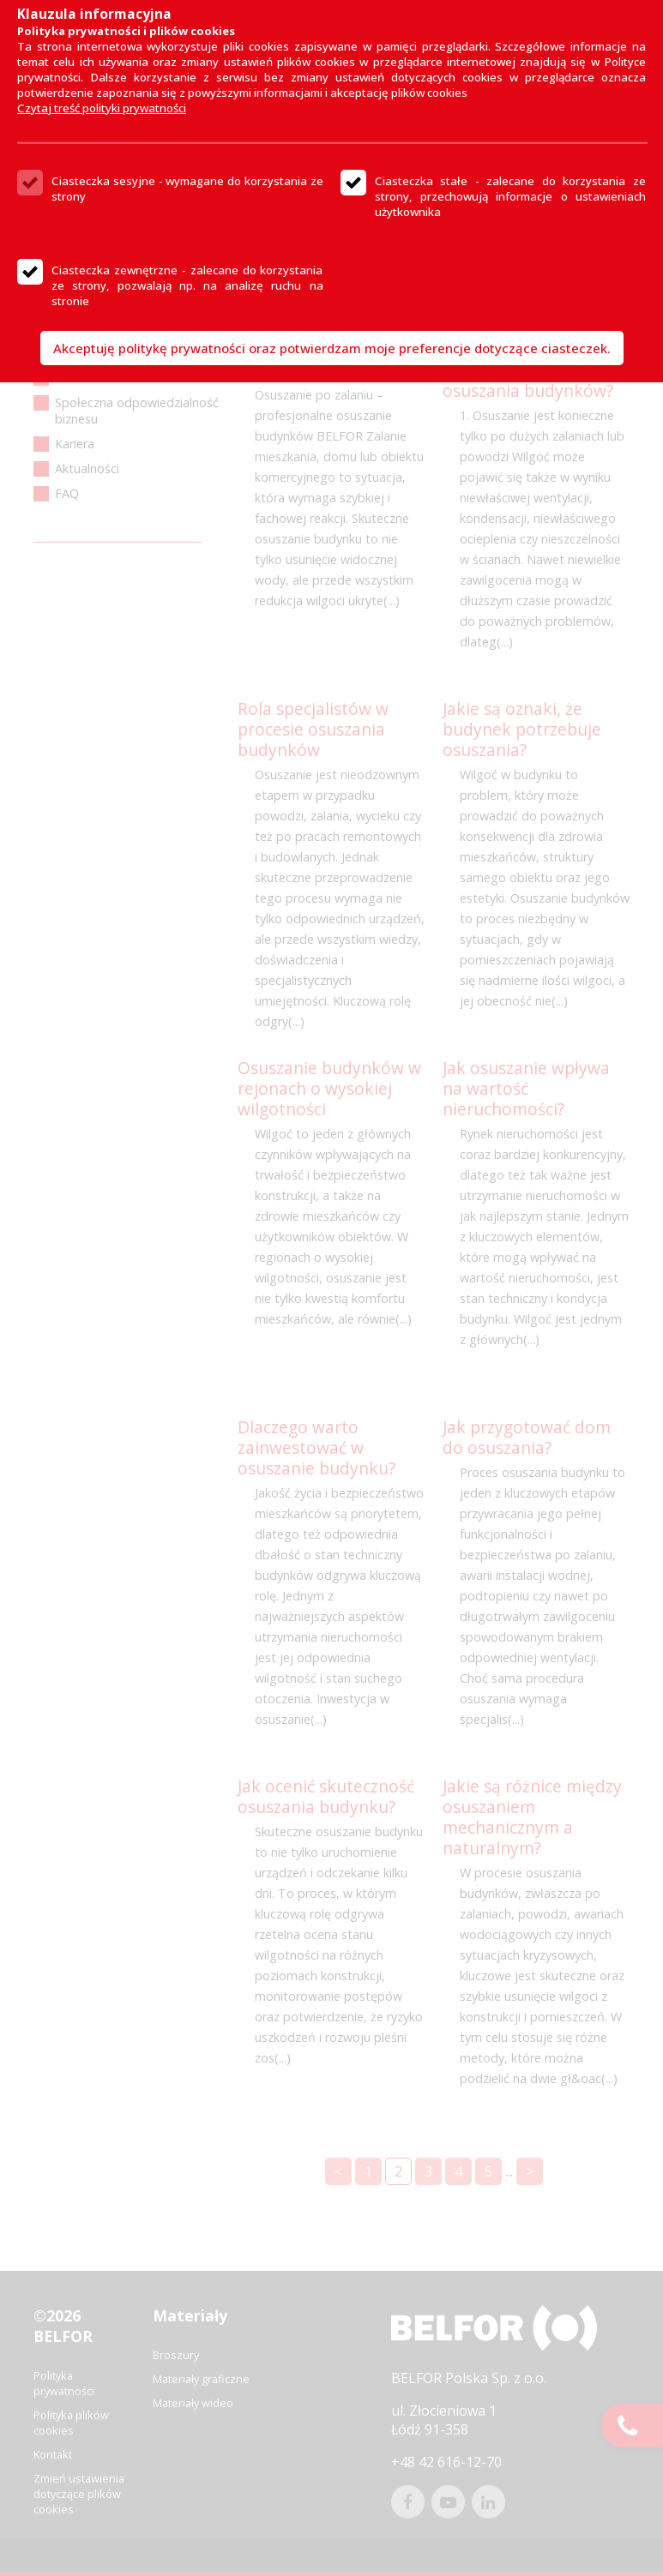  Describe the element at coordinates (187, 285) in the screenshot. I see `Ciasteczka zewnętrzne - zalecane do korzystania ze strony, pozwalają np. na analizę ruchu na stronie` at that location.